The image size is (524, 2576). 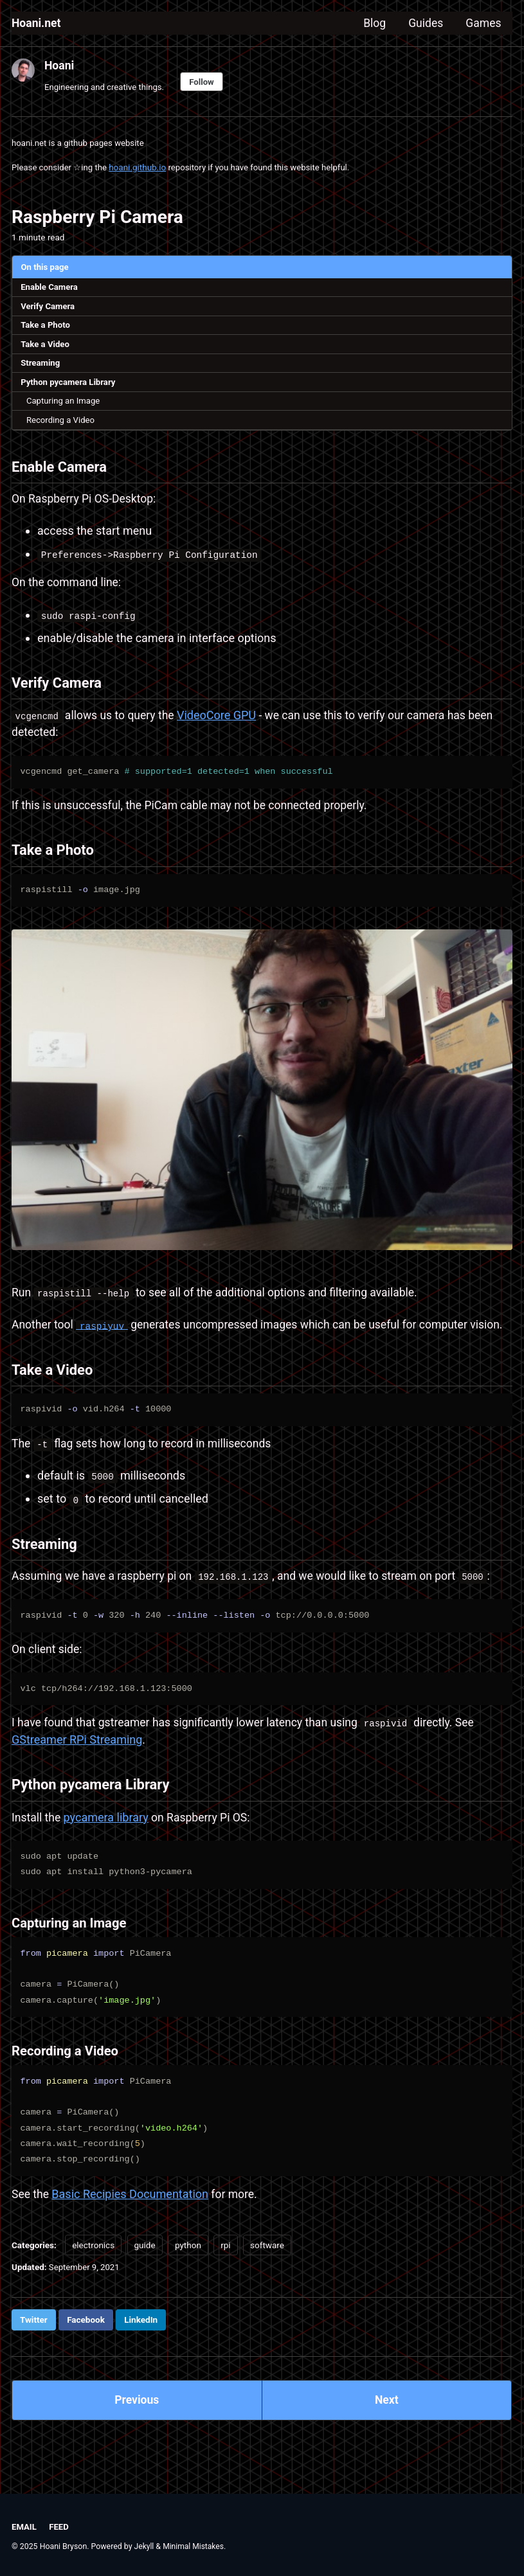 What do you see at coordinates (482, 23) in the screenshot?
I see `Games` at bounding box center [482, 23].